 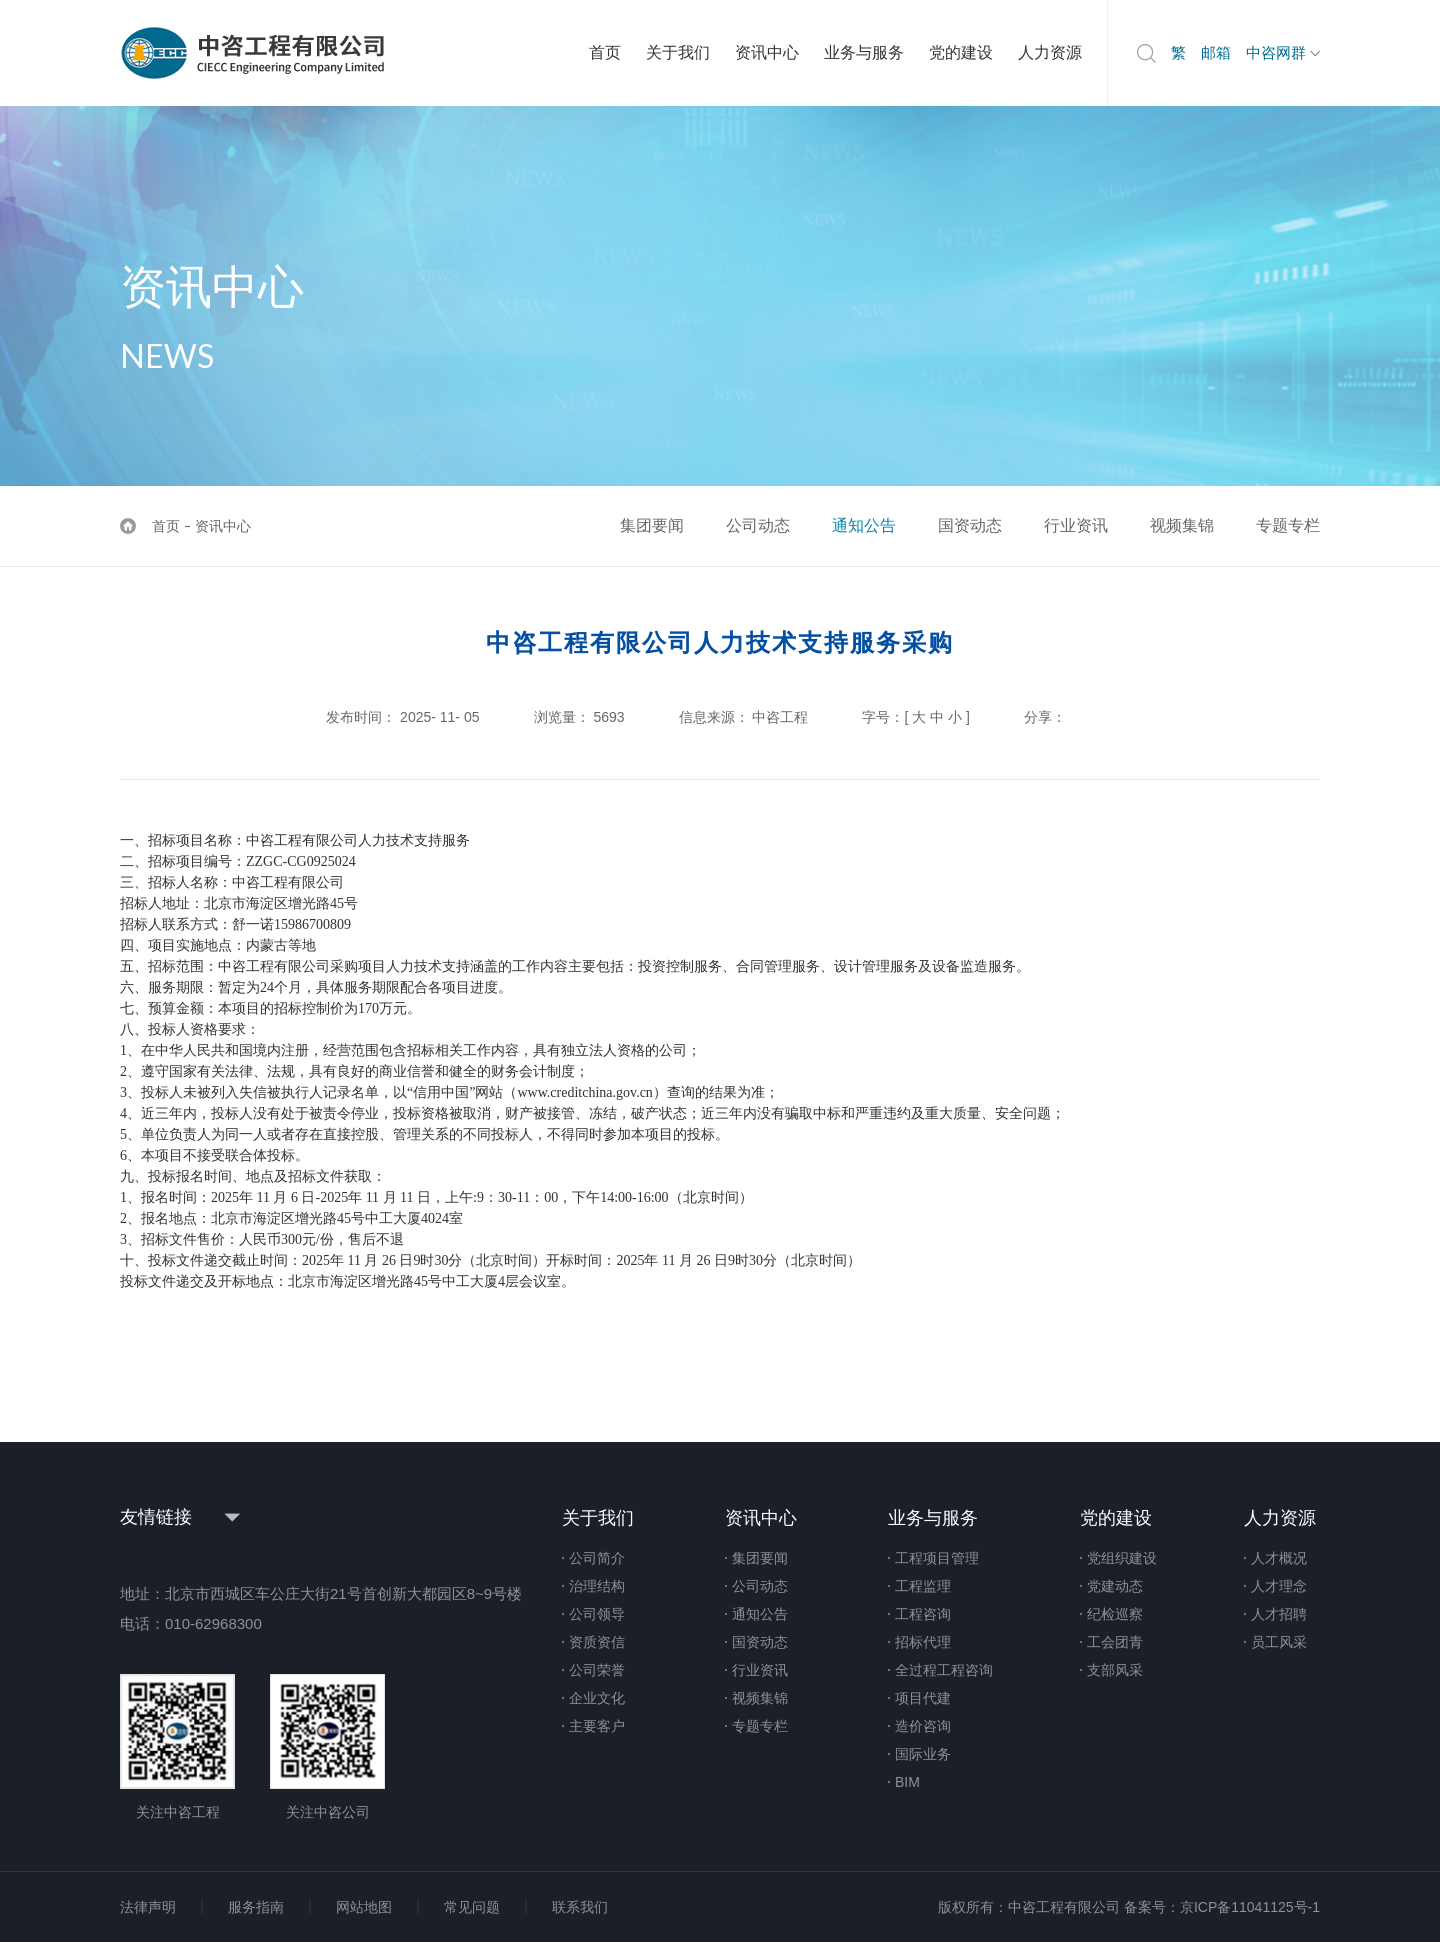 What do you see at coordinates (767, 52) in the screenshot?
I see `资讯中心` at bounding box center [767, 52].